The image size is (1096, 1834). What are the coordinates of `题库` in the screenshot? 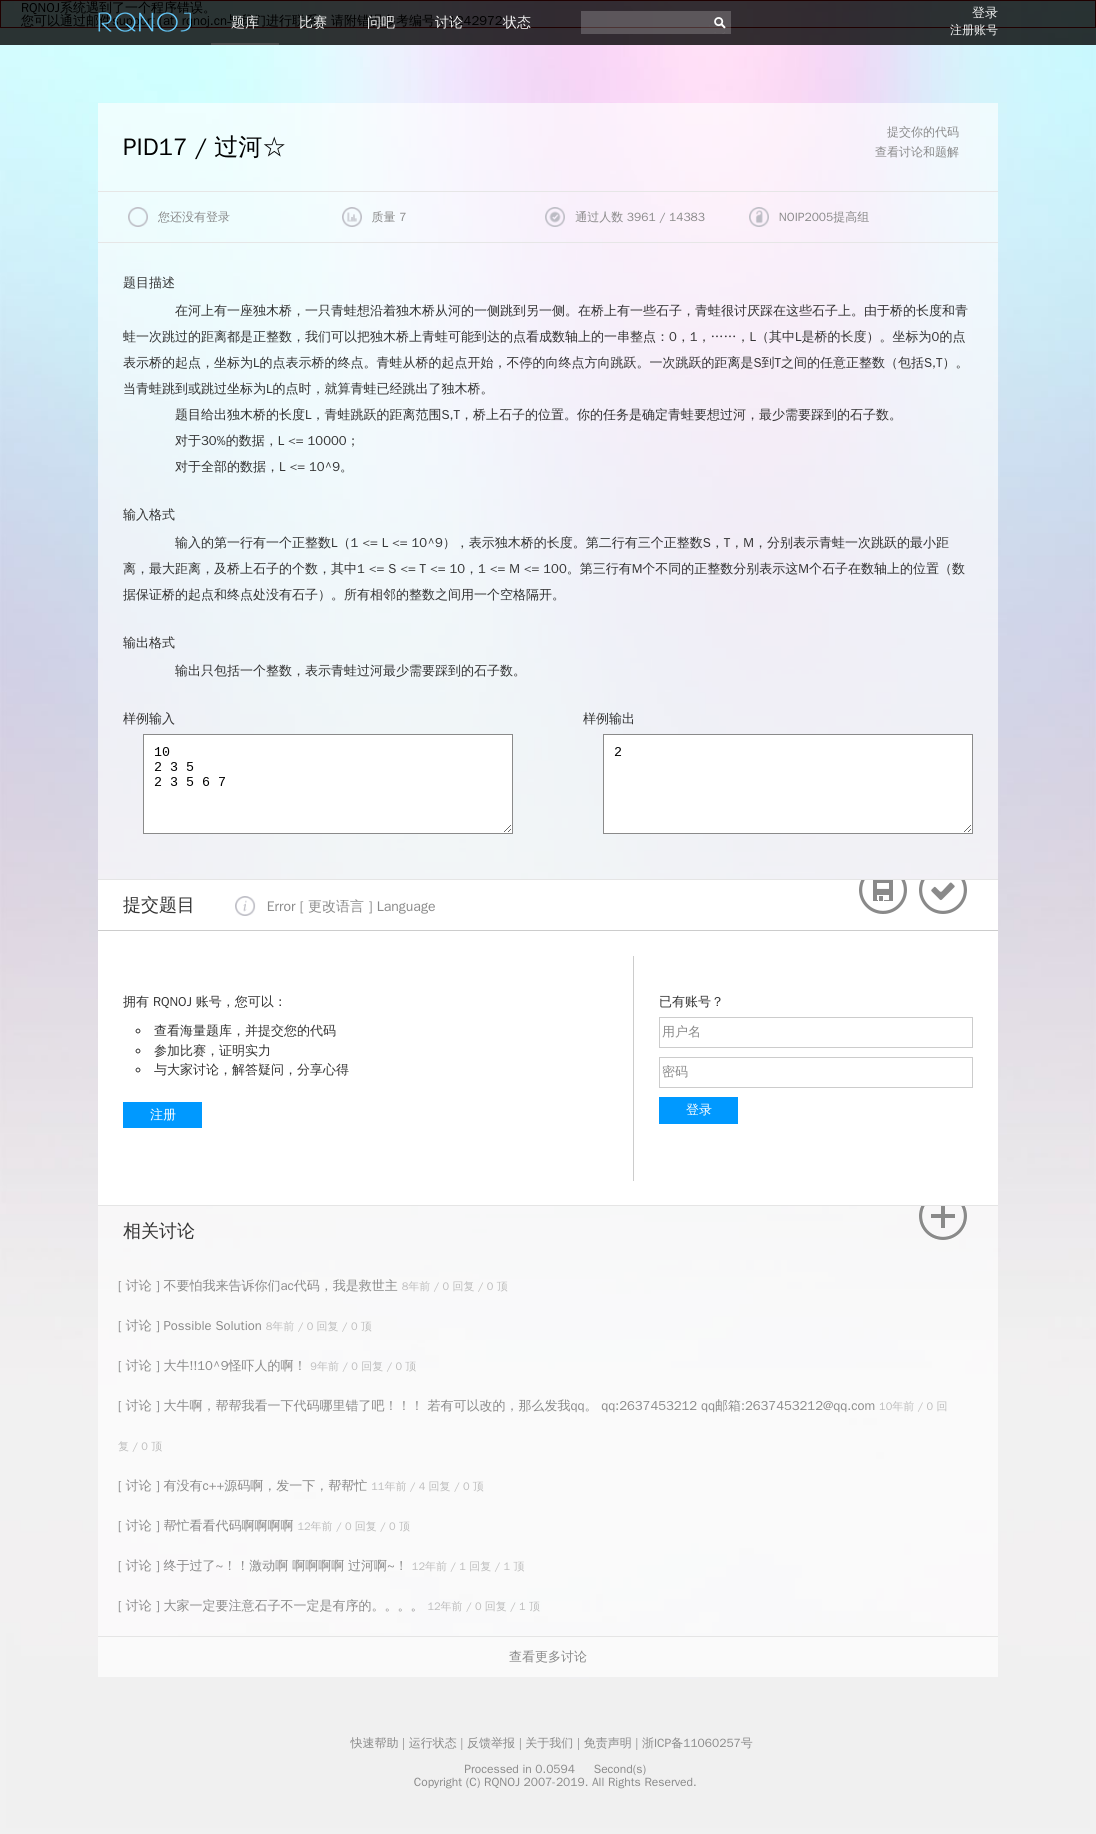 It's located at (245, 22).